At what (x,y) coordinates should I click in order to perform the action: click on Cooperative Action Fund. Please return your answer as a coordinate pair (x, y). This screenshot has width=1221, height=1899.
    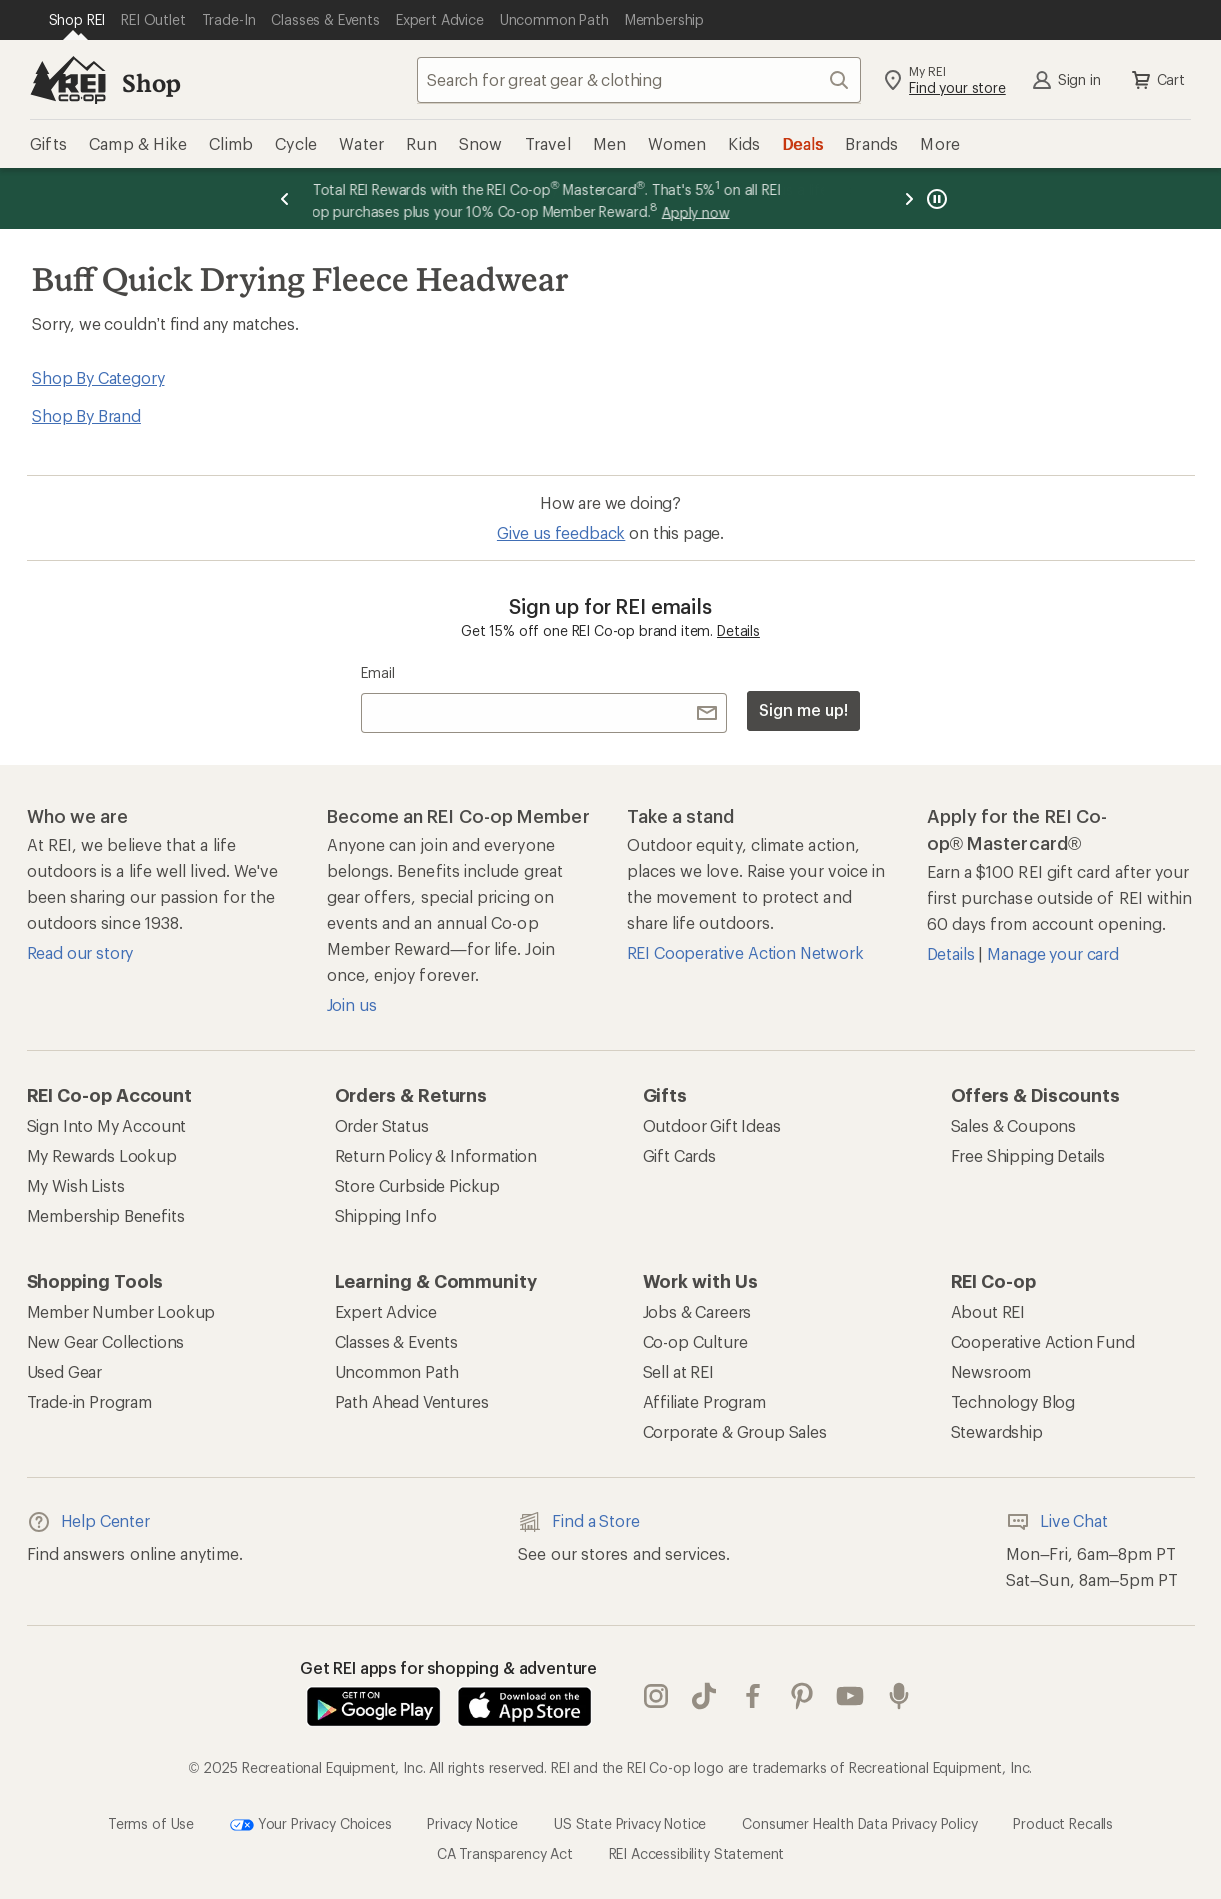
    Looking at the image, I should click on (1043, 1341).